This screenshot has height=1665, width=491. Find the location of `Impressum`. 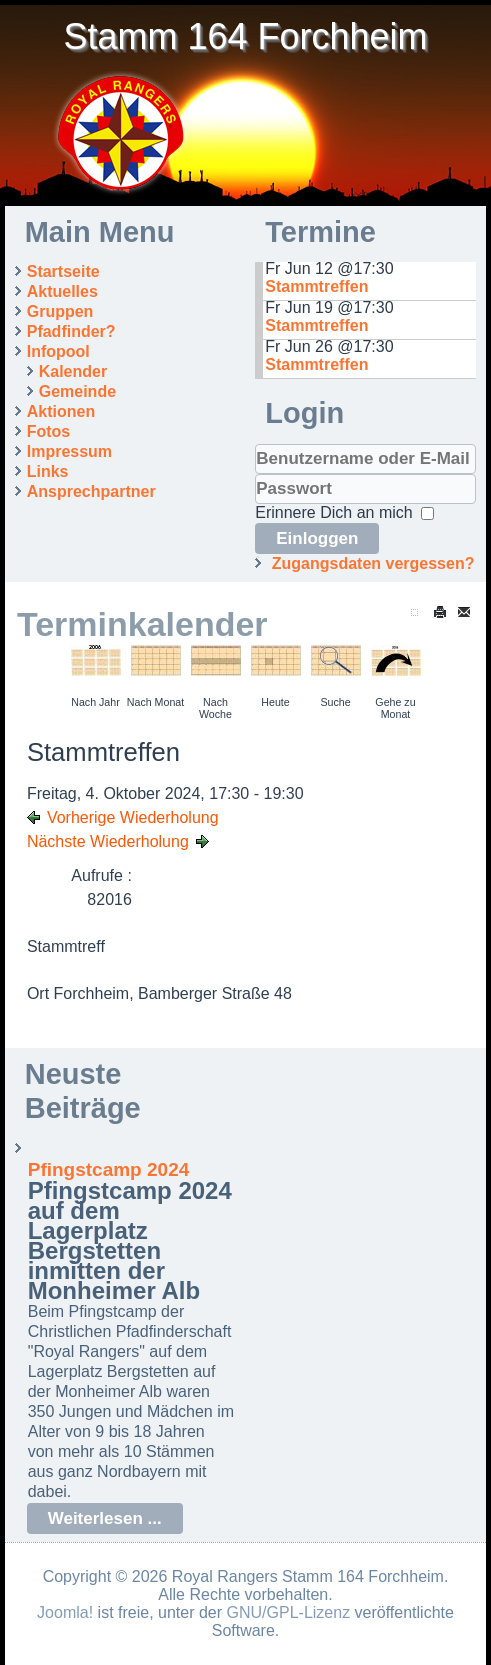

Impressum is located at coordinates (69, 451).